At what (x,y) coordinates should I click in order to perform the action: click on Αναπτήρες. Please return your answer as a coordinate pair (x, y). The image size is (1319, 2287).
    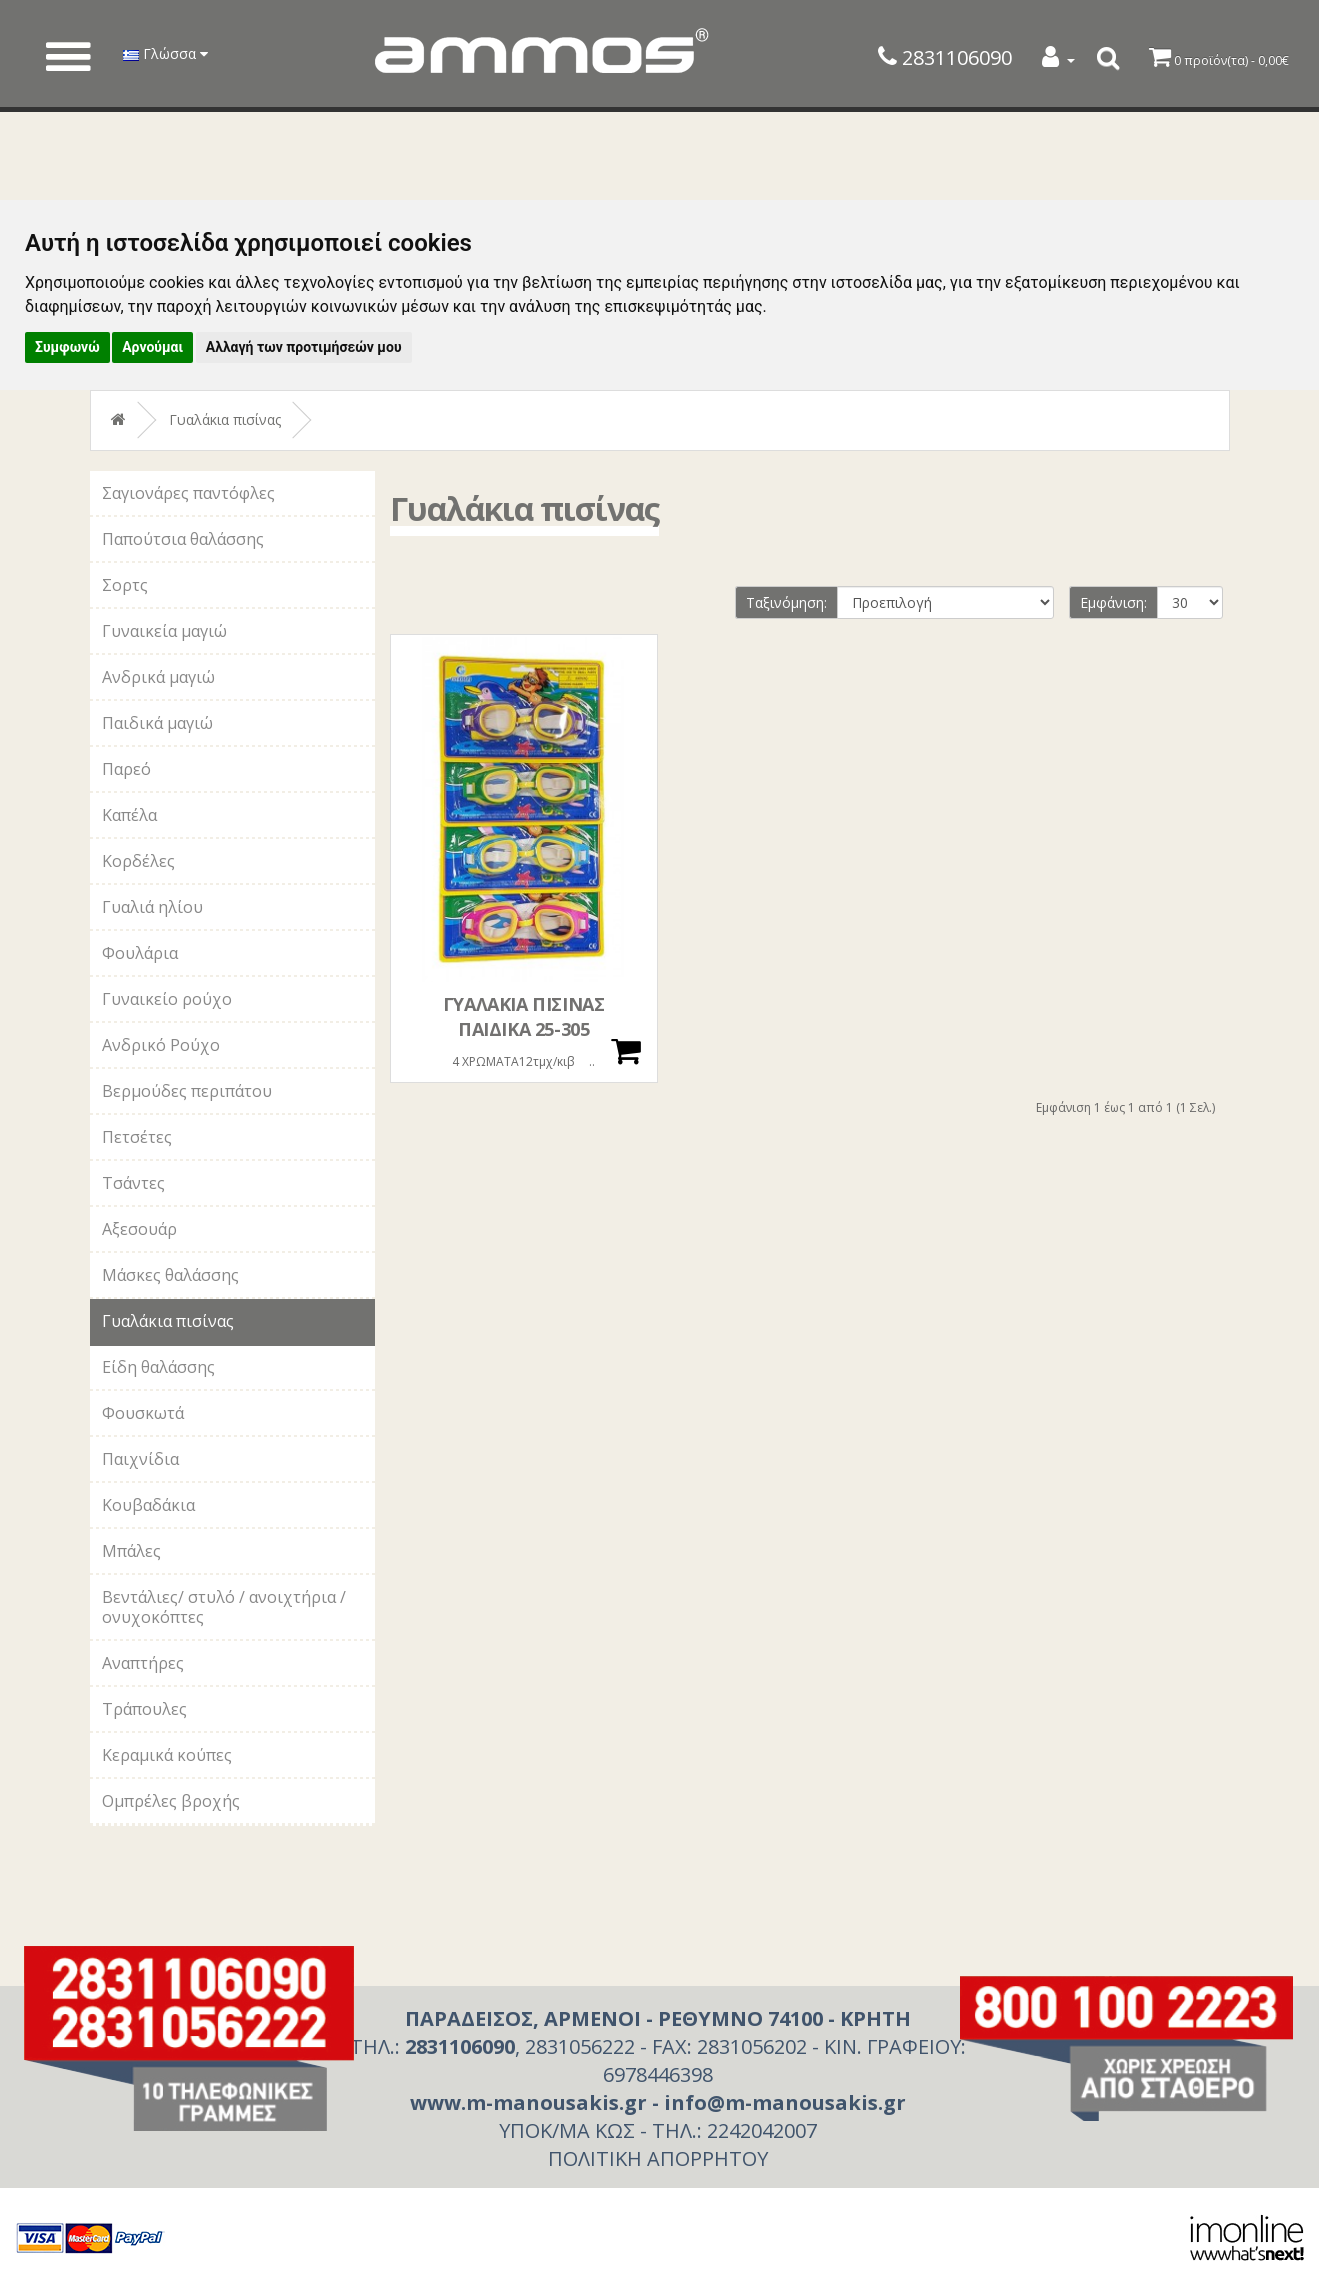
    Looking at the image, I should click on (143, 1663).